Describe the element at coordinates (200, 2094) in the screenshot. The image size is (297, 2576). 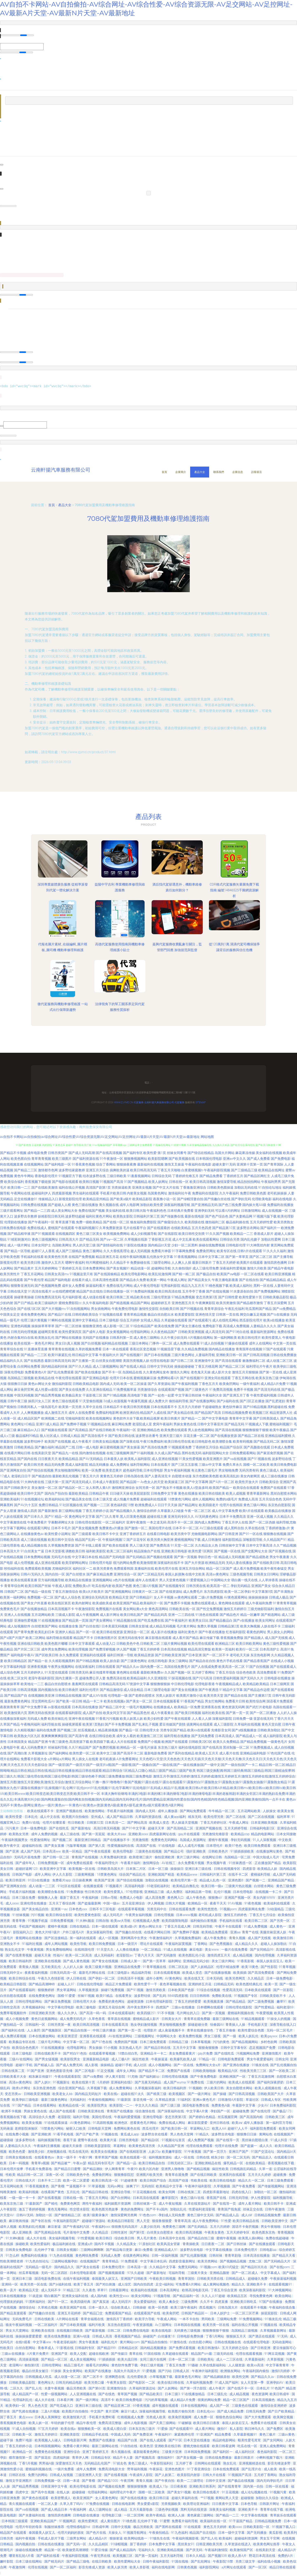
I see `国产一级片网址` at that location.